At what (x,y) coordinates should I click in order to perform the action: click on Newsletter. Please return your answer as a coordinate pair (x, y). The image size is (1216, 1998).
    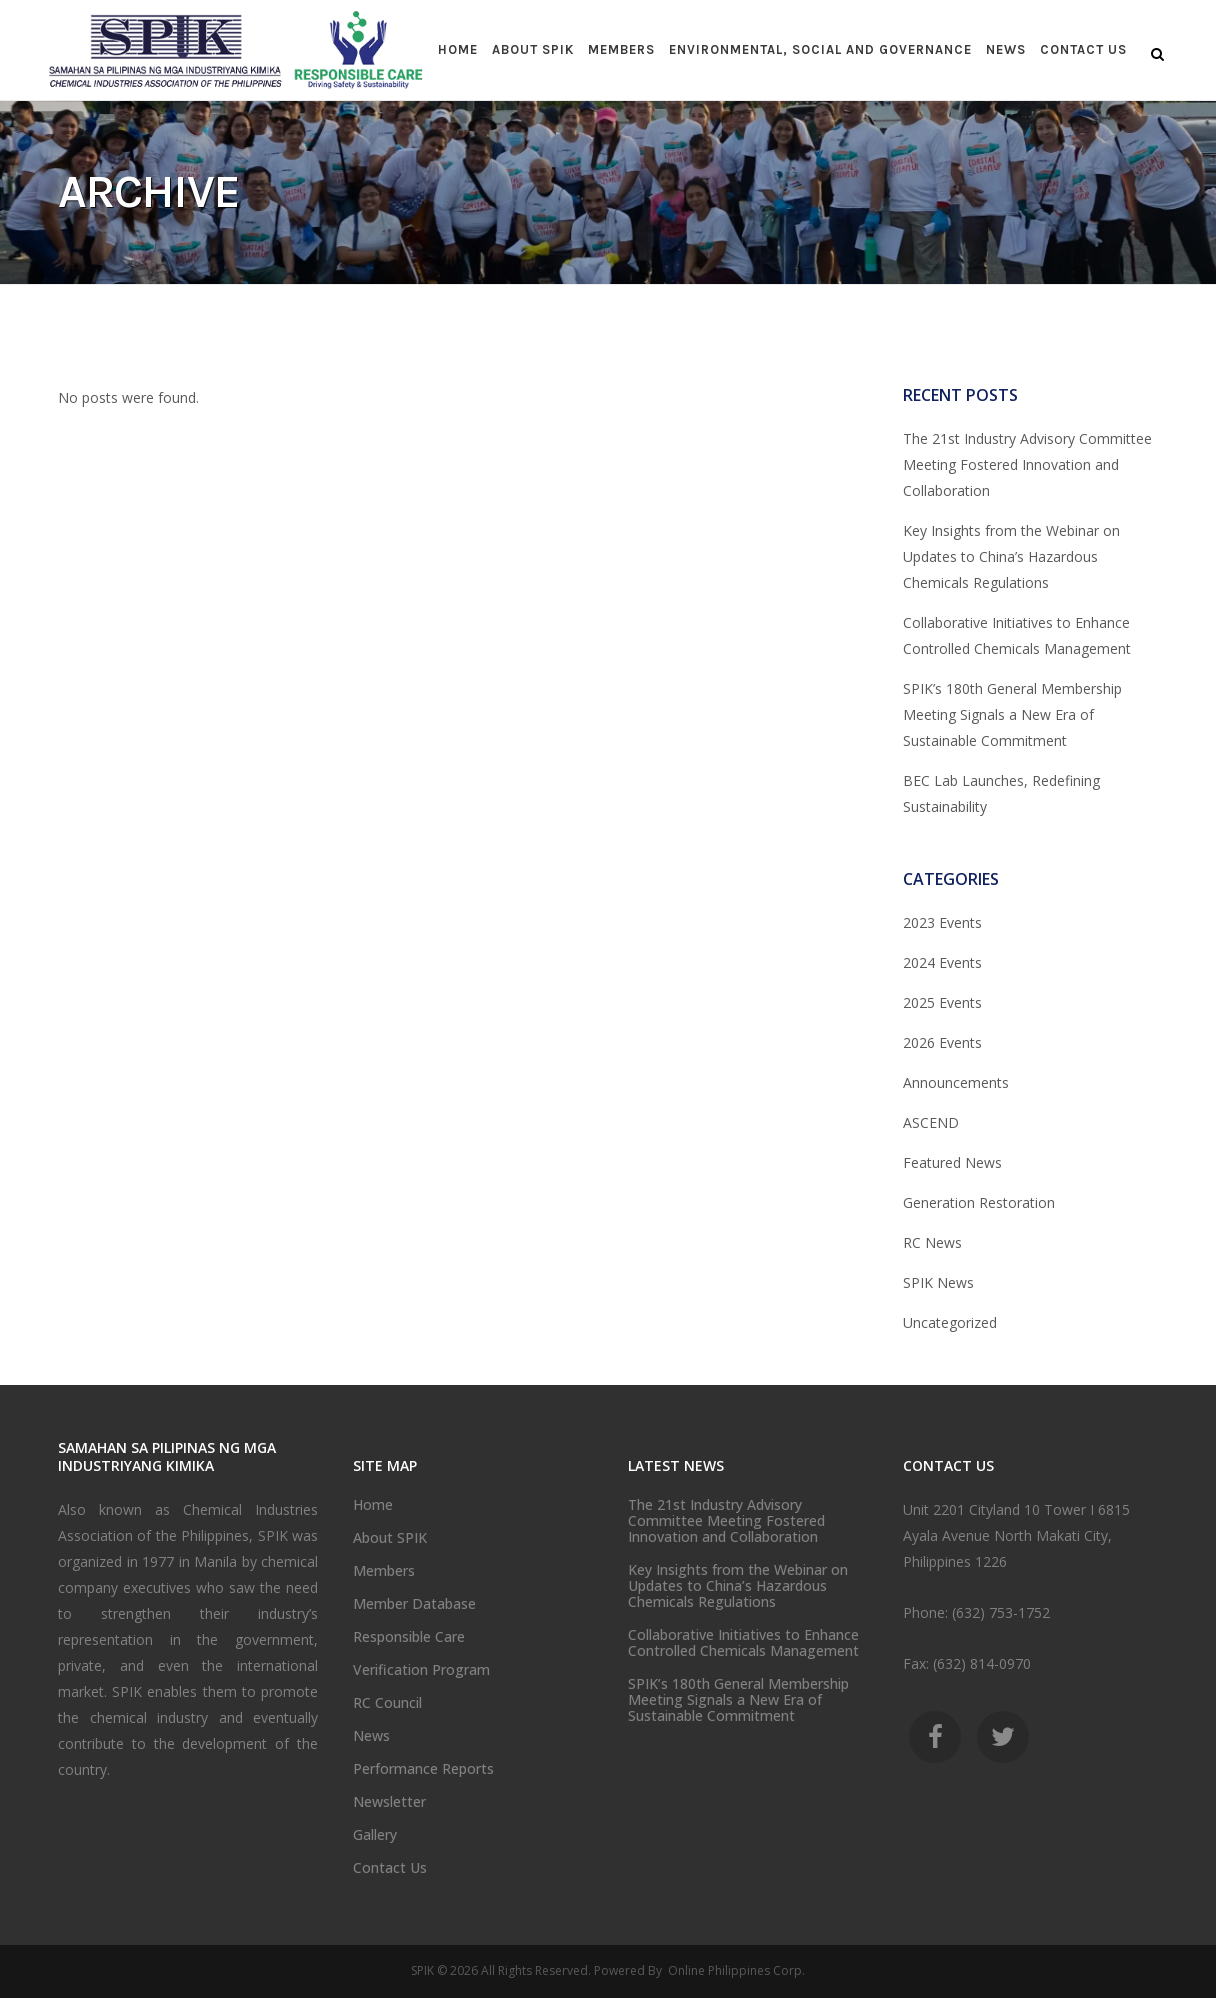
    Looking at the image, I should click on (389, 1802).